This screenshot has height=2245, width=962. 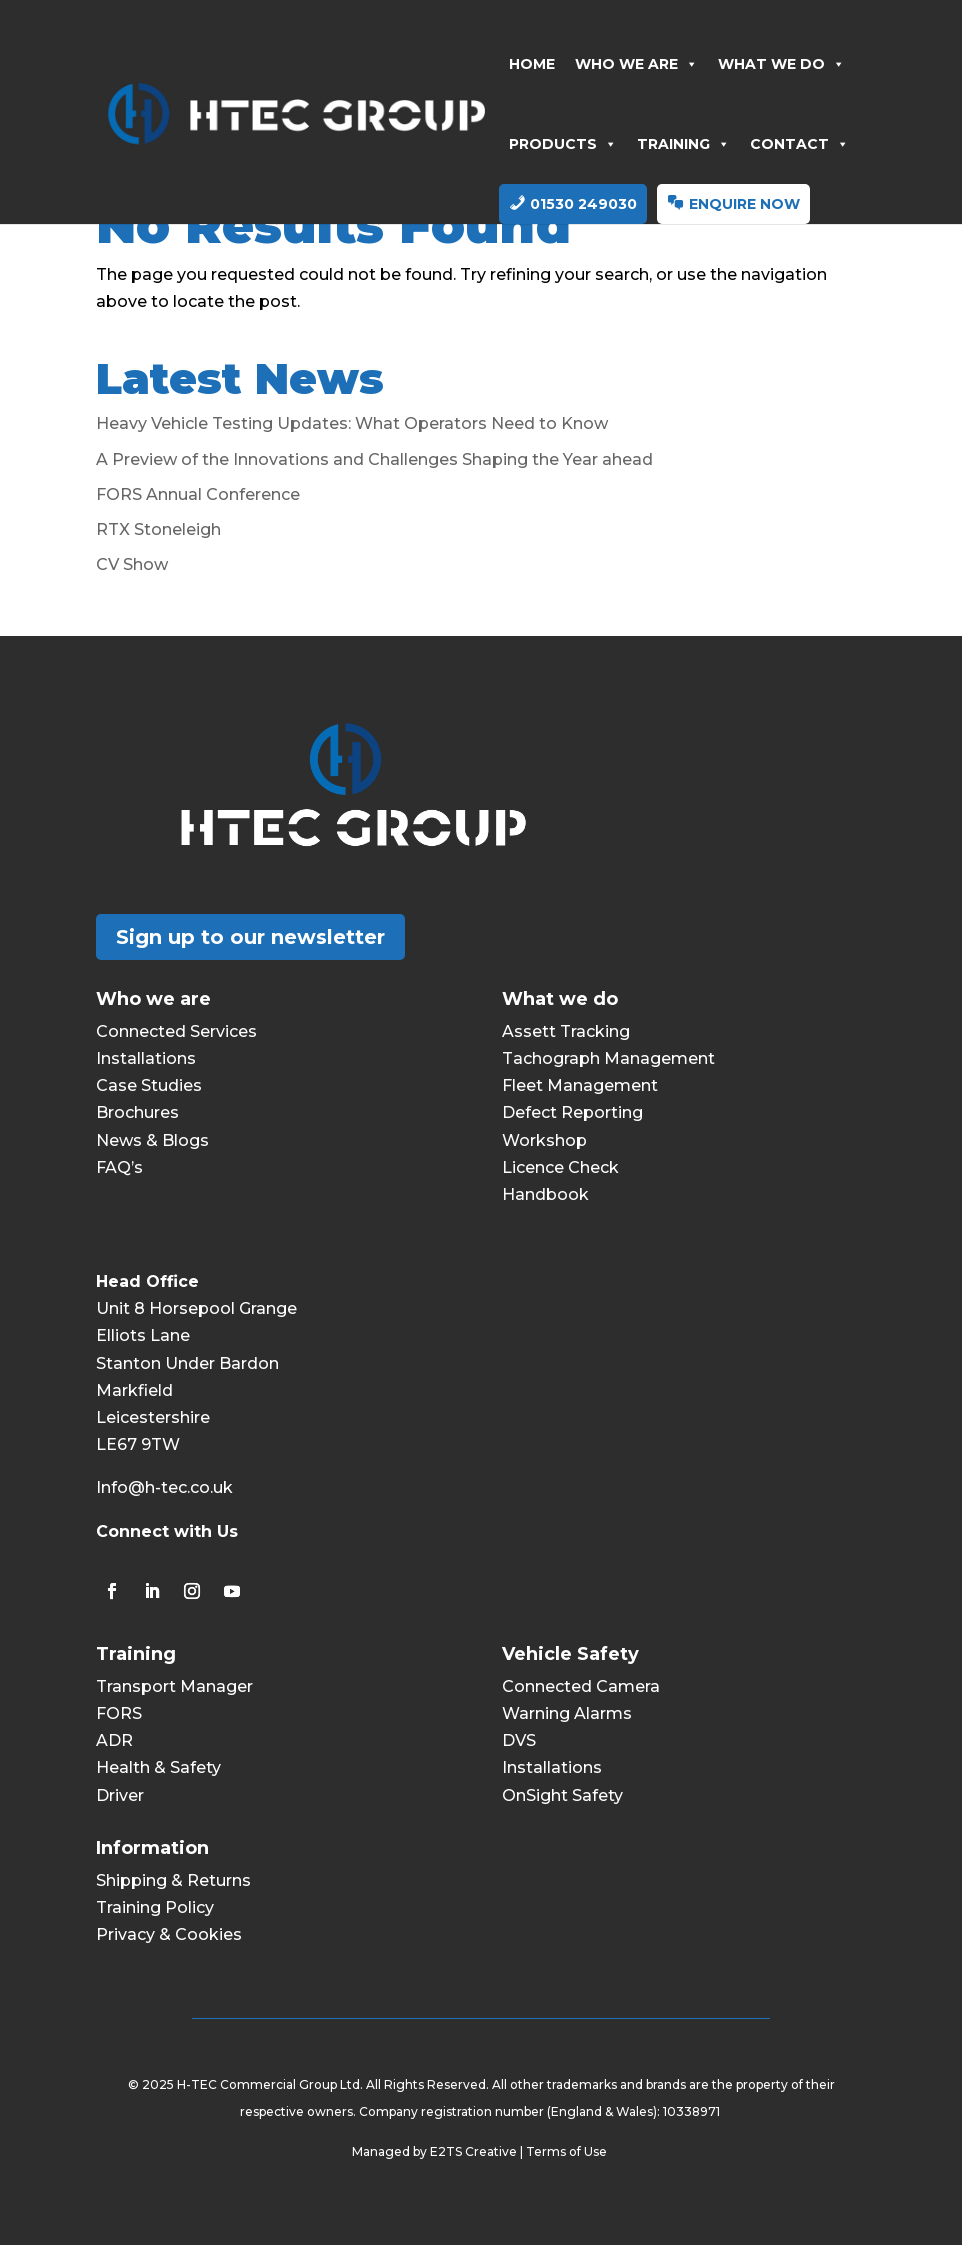 What do you see at coordinates (169, 1934) in the screenshot?
I see `Privacy & Cookies` at bounding box center [169, 1934].